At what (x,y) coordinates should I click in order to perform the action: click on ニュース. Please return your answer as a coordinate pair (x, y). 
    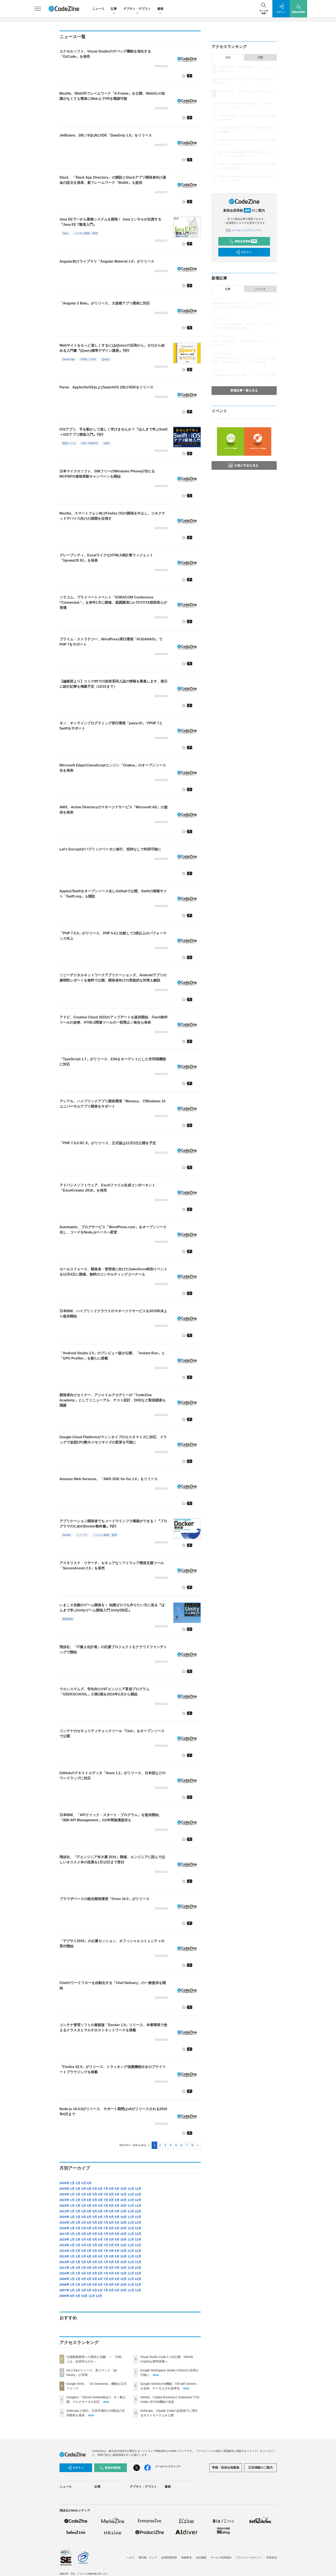
    Looking at the image, I should click on (98, 8).